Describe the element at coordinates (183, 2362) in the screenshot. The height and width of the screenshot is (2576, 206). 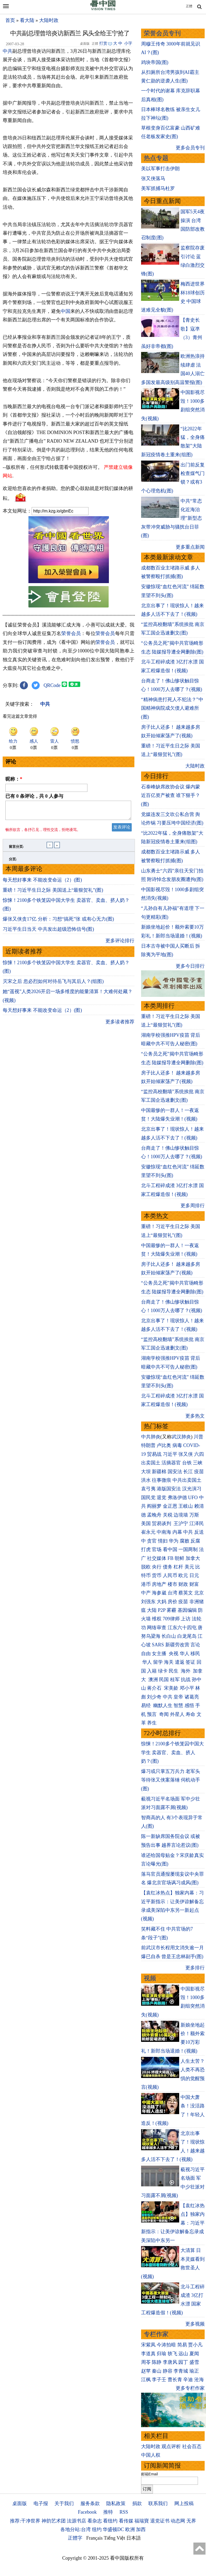
I see `园丁` at that location.